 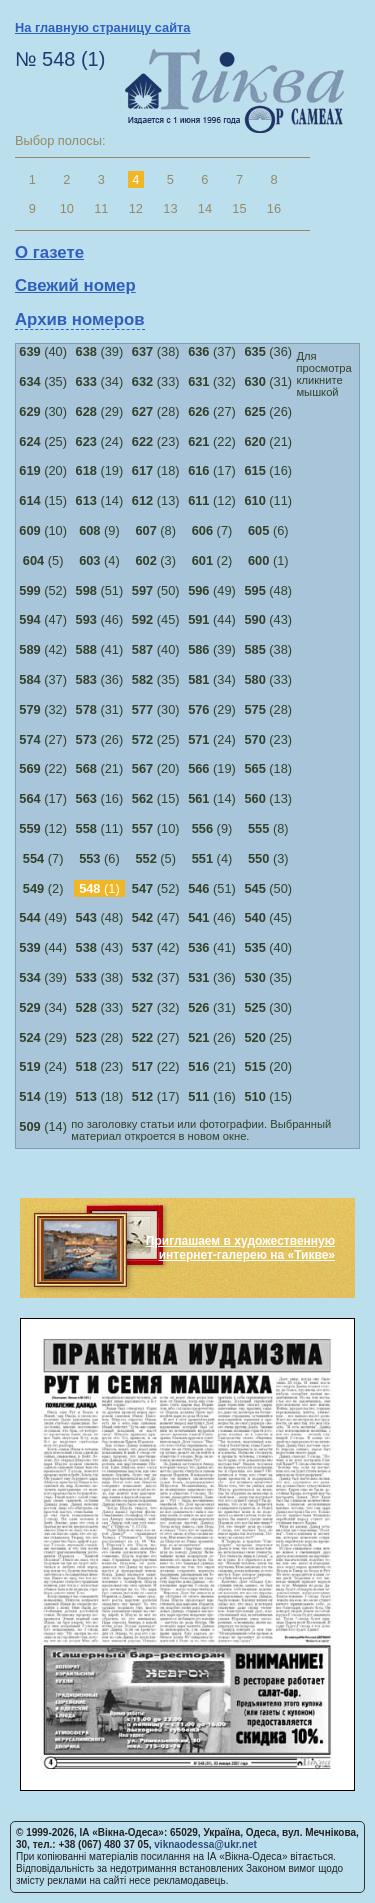 I want to click on (13), so click(x=156, y=500).